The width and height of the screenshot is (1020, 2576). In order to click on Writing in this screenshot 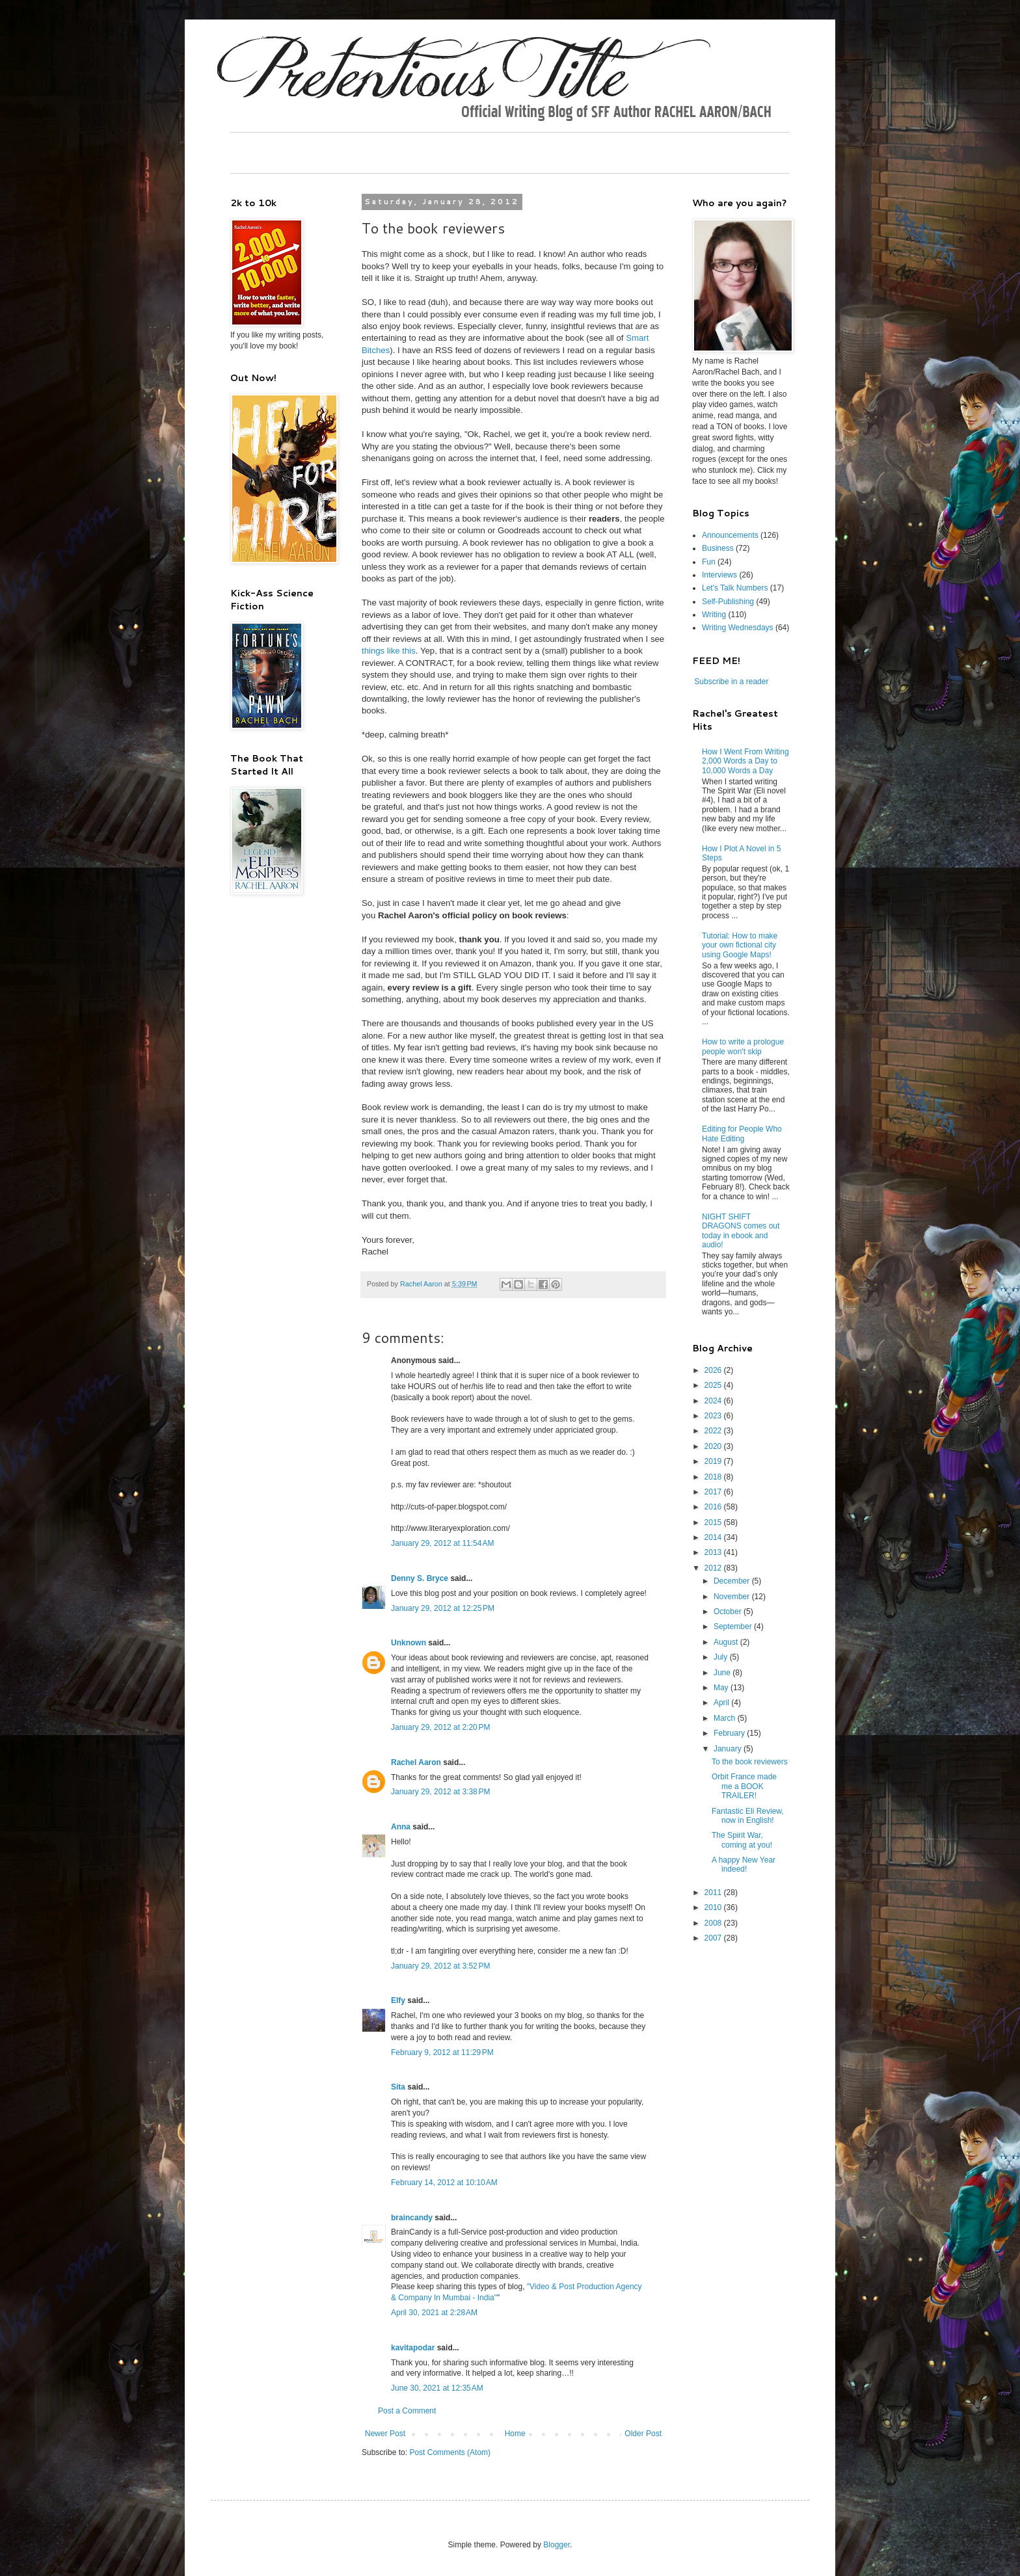, I will do `click(714, 614)`.